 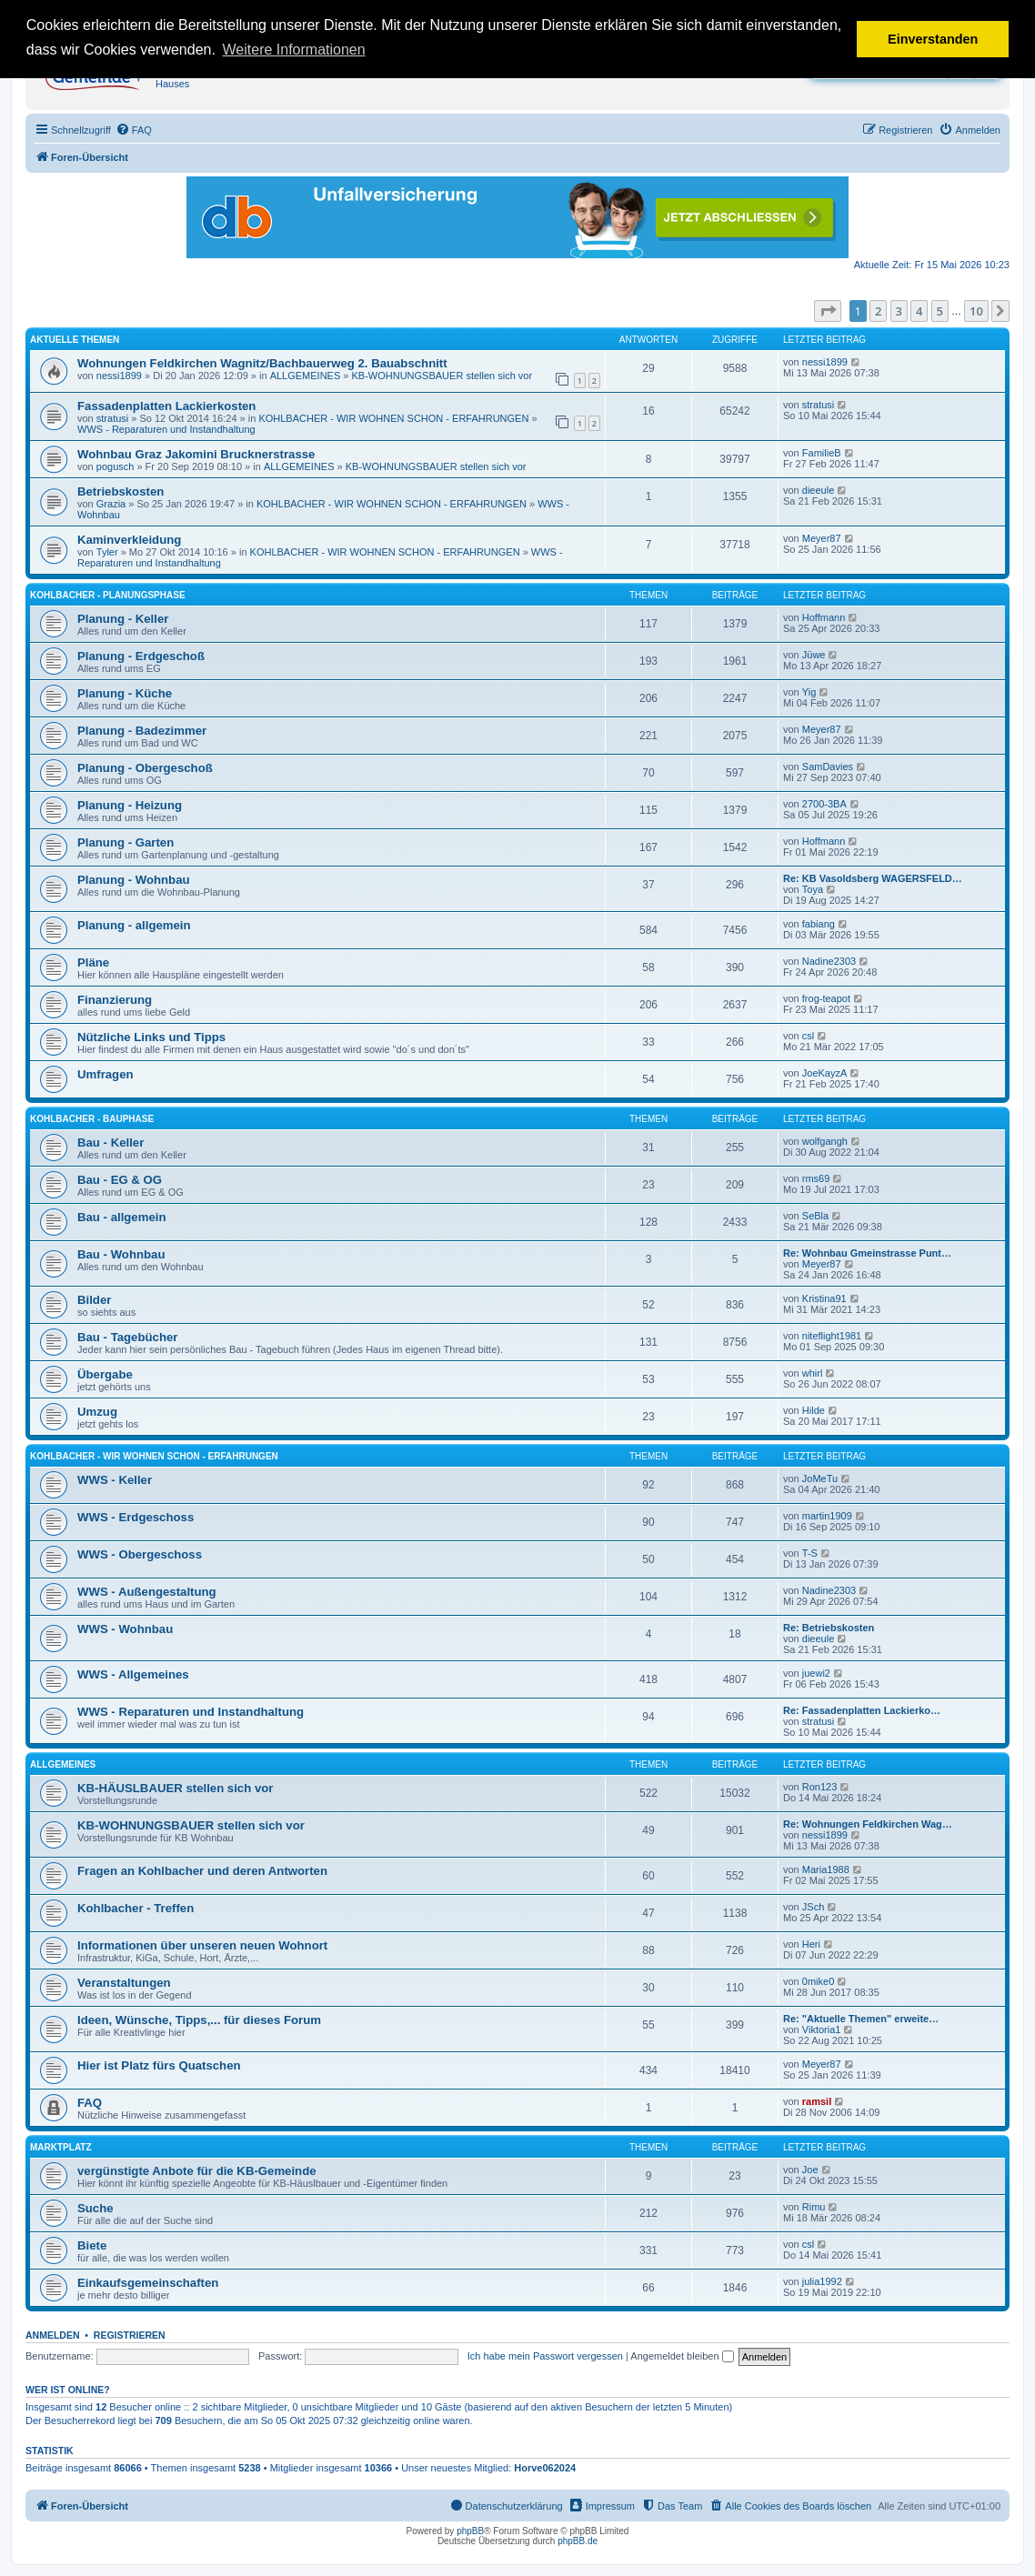 What do you see at coordinates (822, 2281) in the screenshot?
I see `julia1992` at bounding box center [822, 2281].